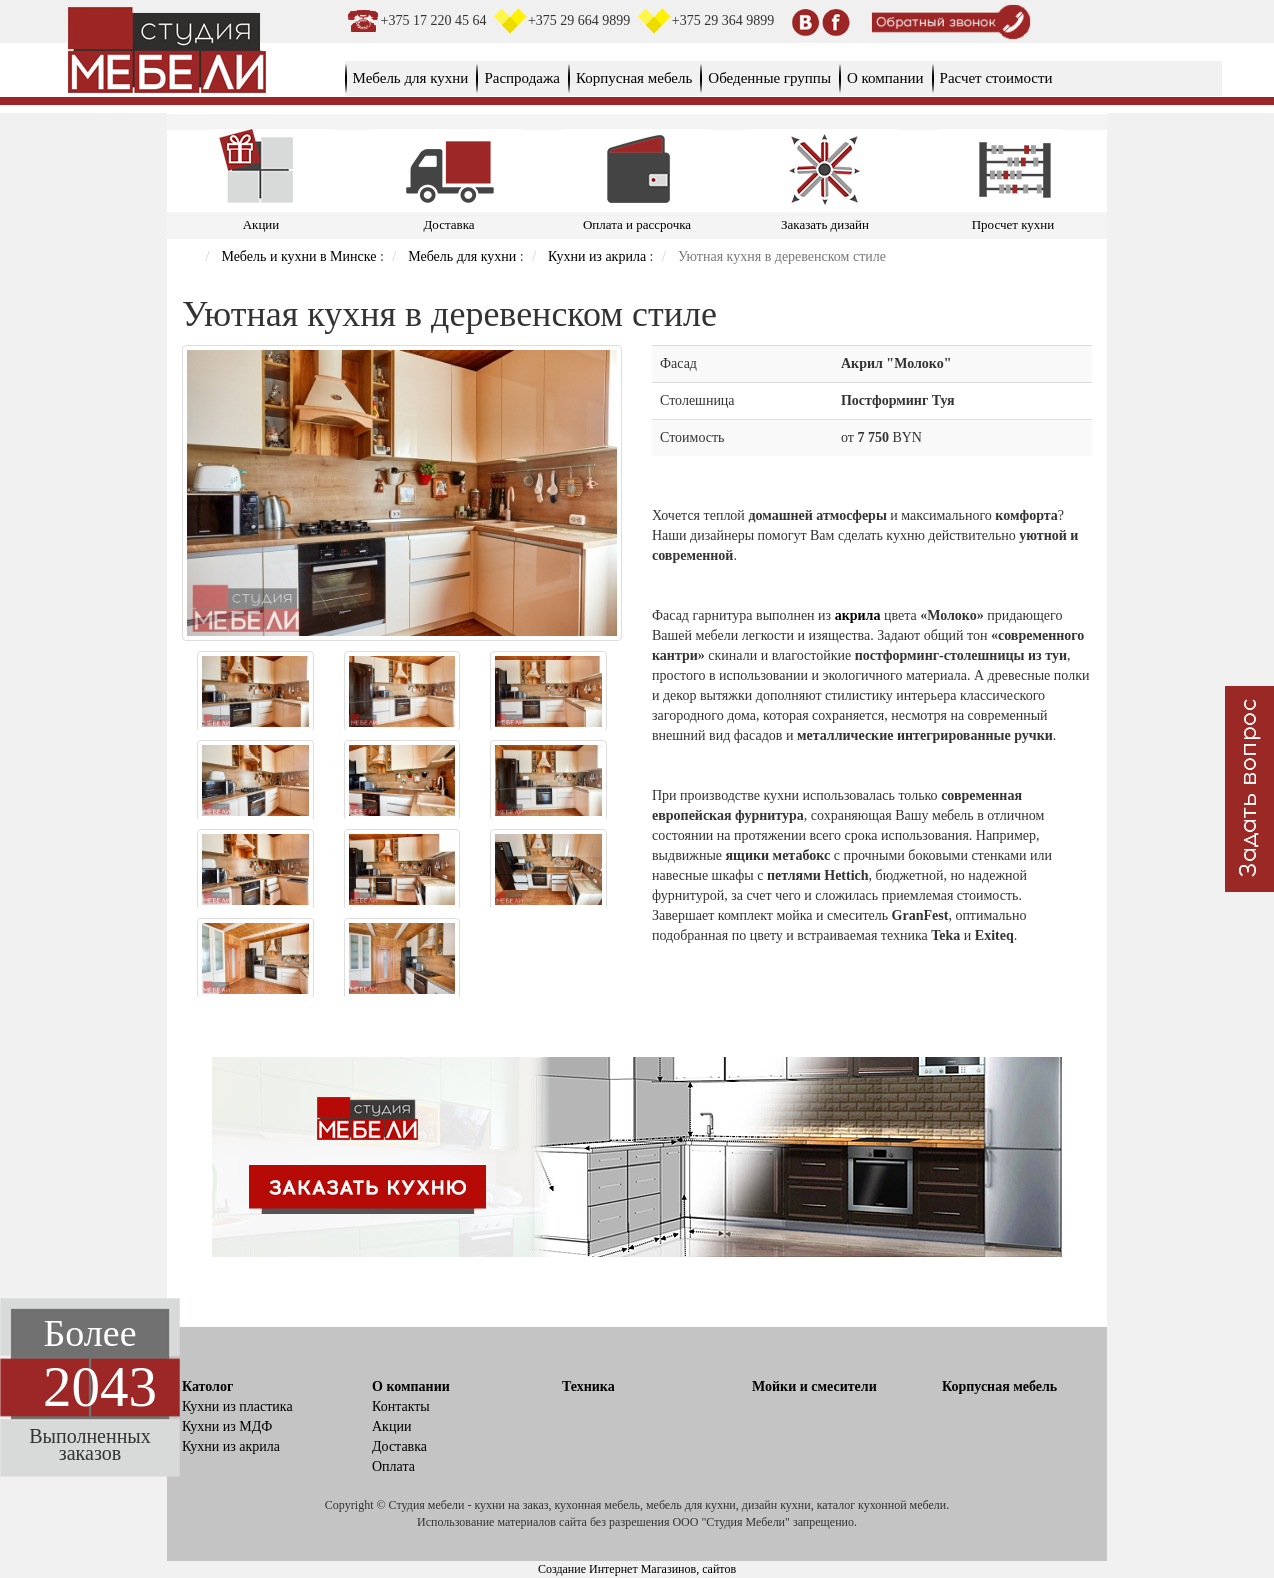 The width and height of the screenshot is (1274, 1578). What do you see at coordinates (885, 78) in the screenshot?
I see `О компании` at bounding box center [885, 78].